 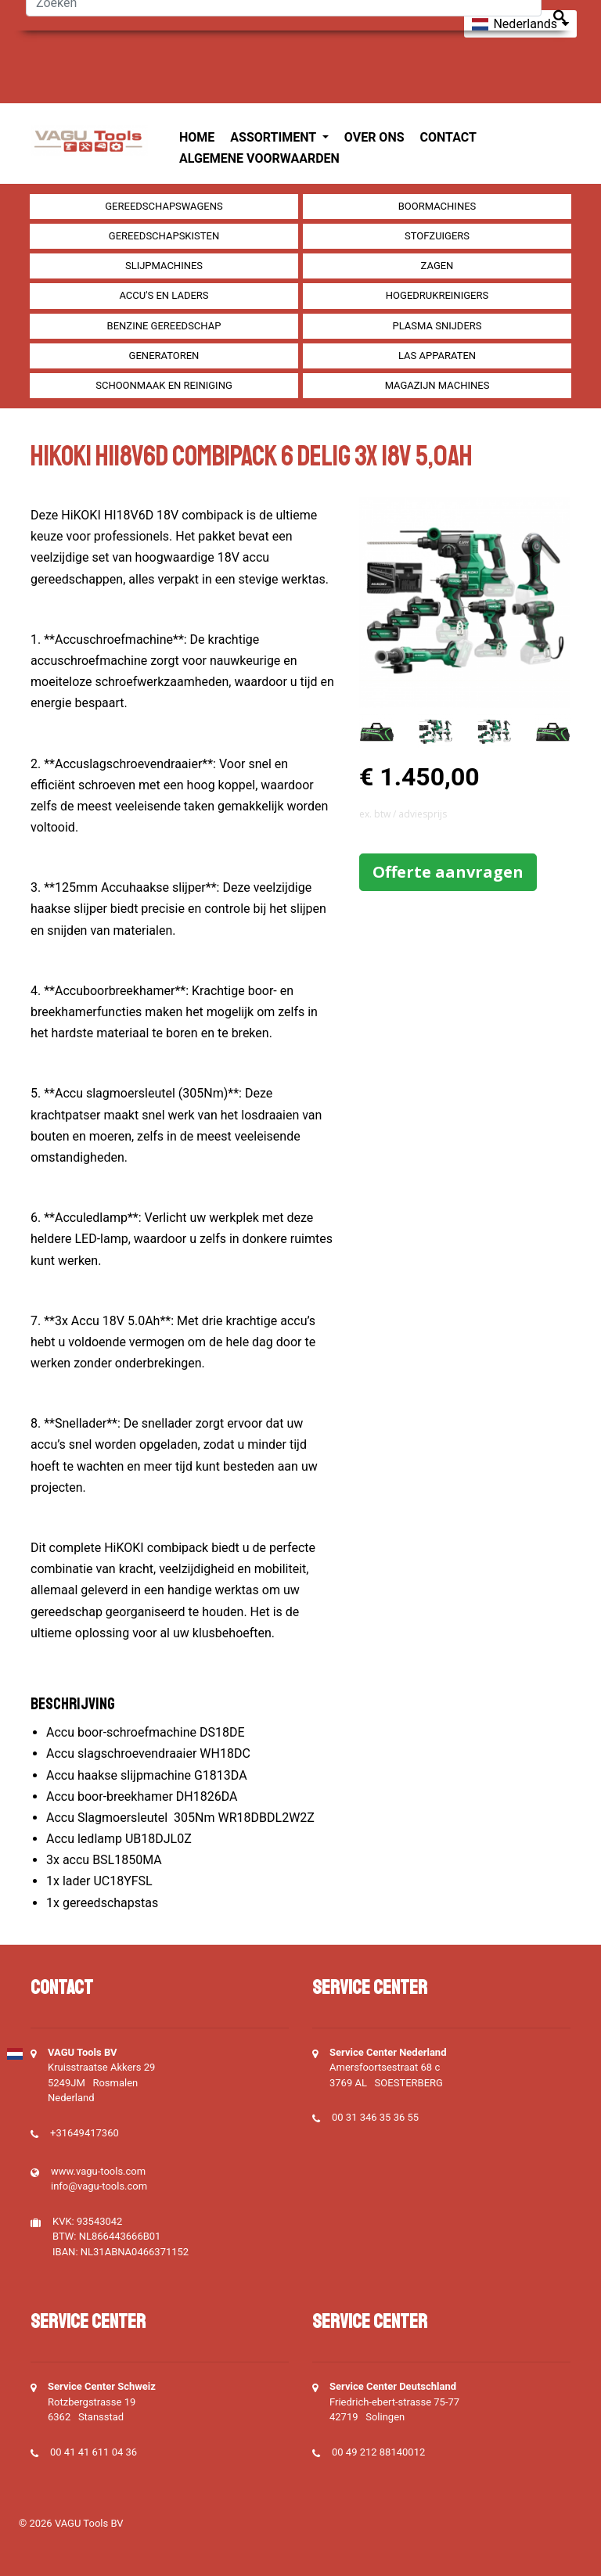 What do you see at coordinates (164, 326) in the screenshot?
I see `Benzine gereedschap` at bounding box center [164, 326].